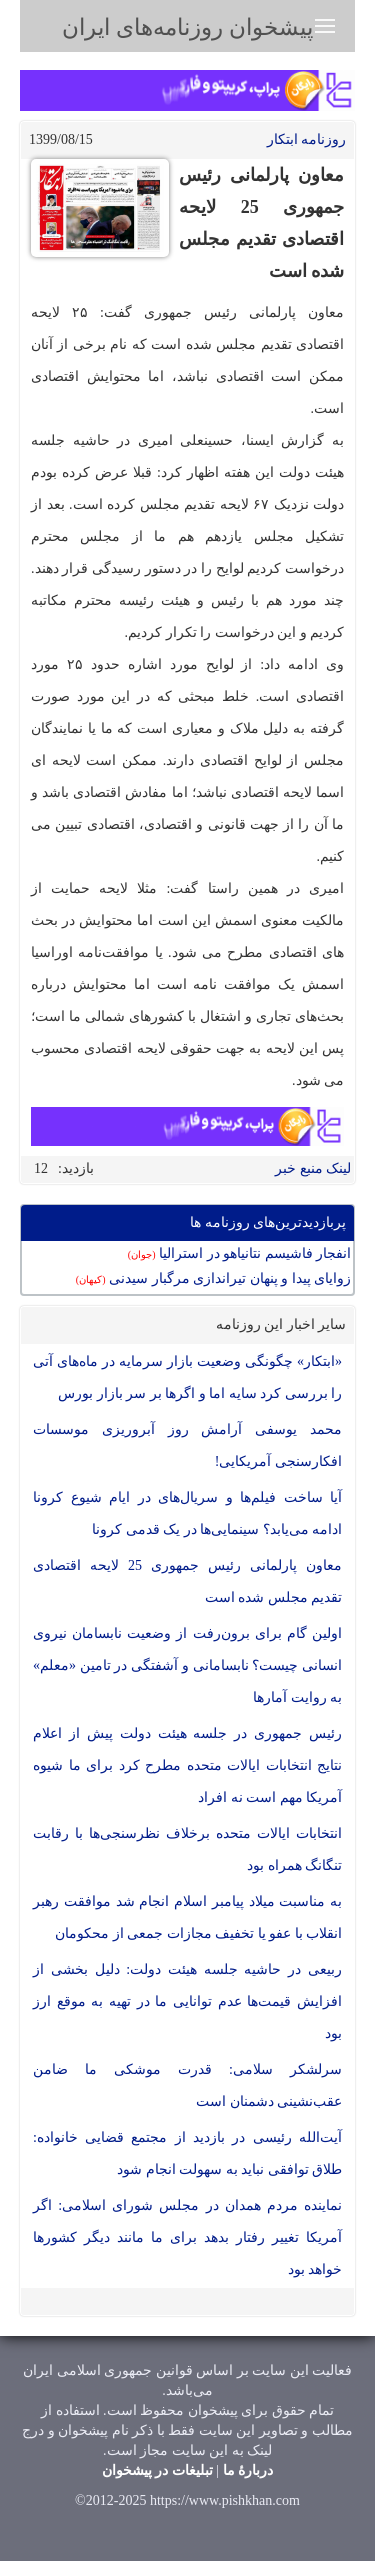 The image size is (375, 2561). Describe the element at coordinates (187, 1765) in the screenshot. I see `رئیس جمهوری در جلسه هیئت دولت پیش از اعلام نتایج انتخابات ایالات متحده مطرح کرد برای ما شیوه آمریکا مهم است نه افراد` at that location.